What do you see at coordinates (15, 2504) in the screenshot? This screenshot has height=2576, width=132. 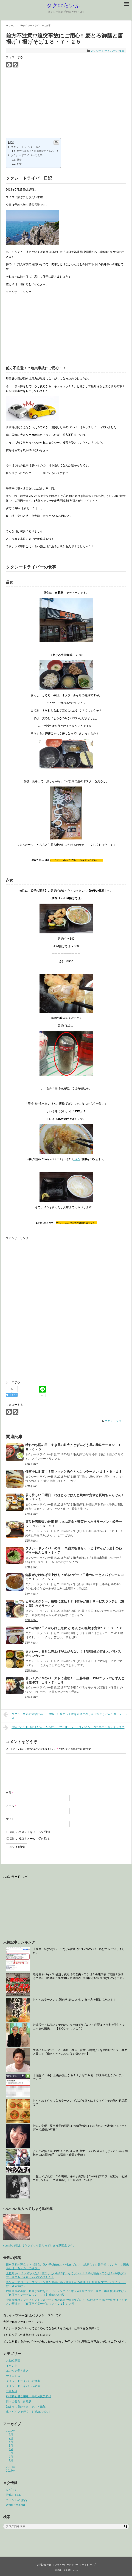 I see `WordPress.org` at bounding box center [15, 2504].